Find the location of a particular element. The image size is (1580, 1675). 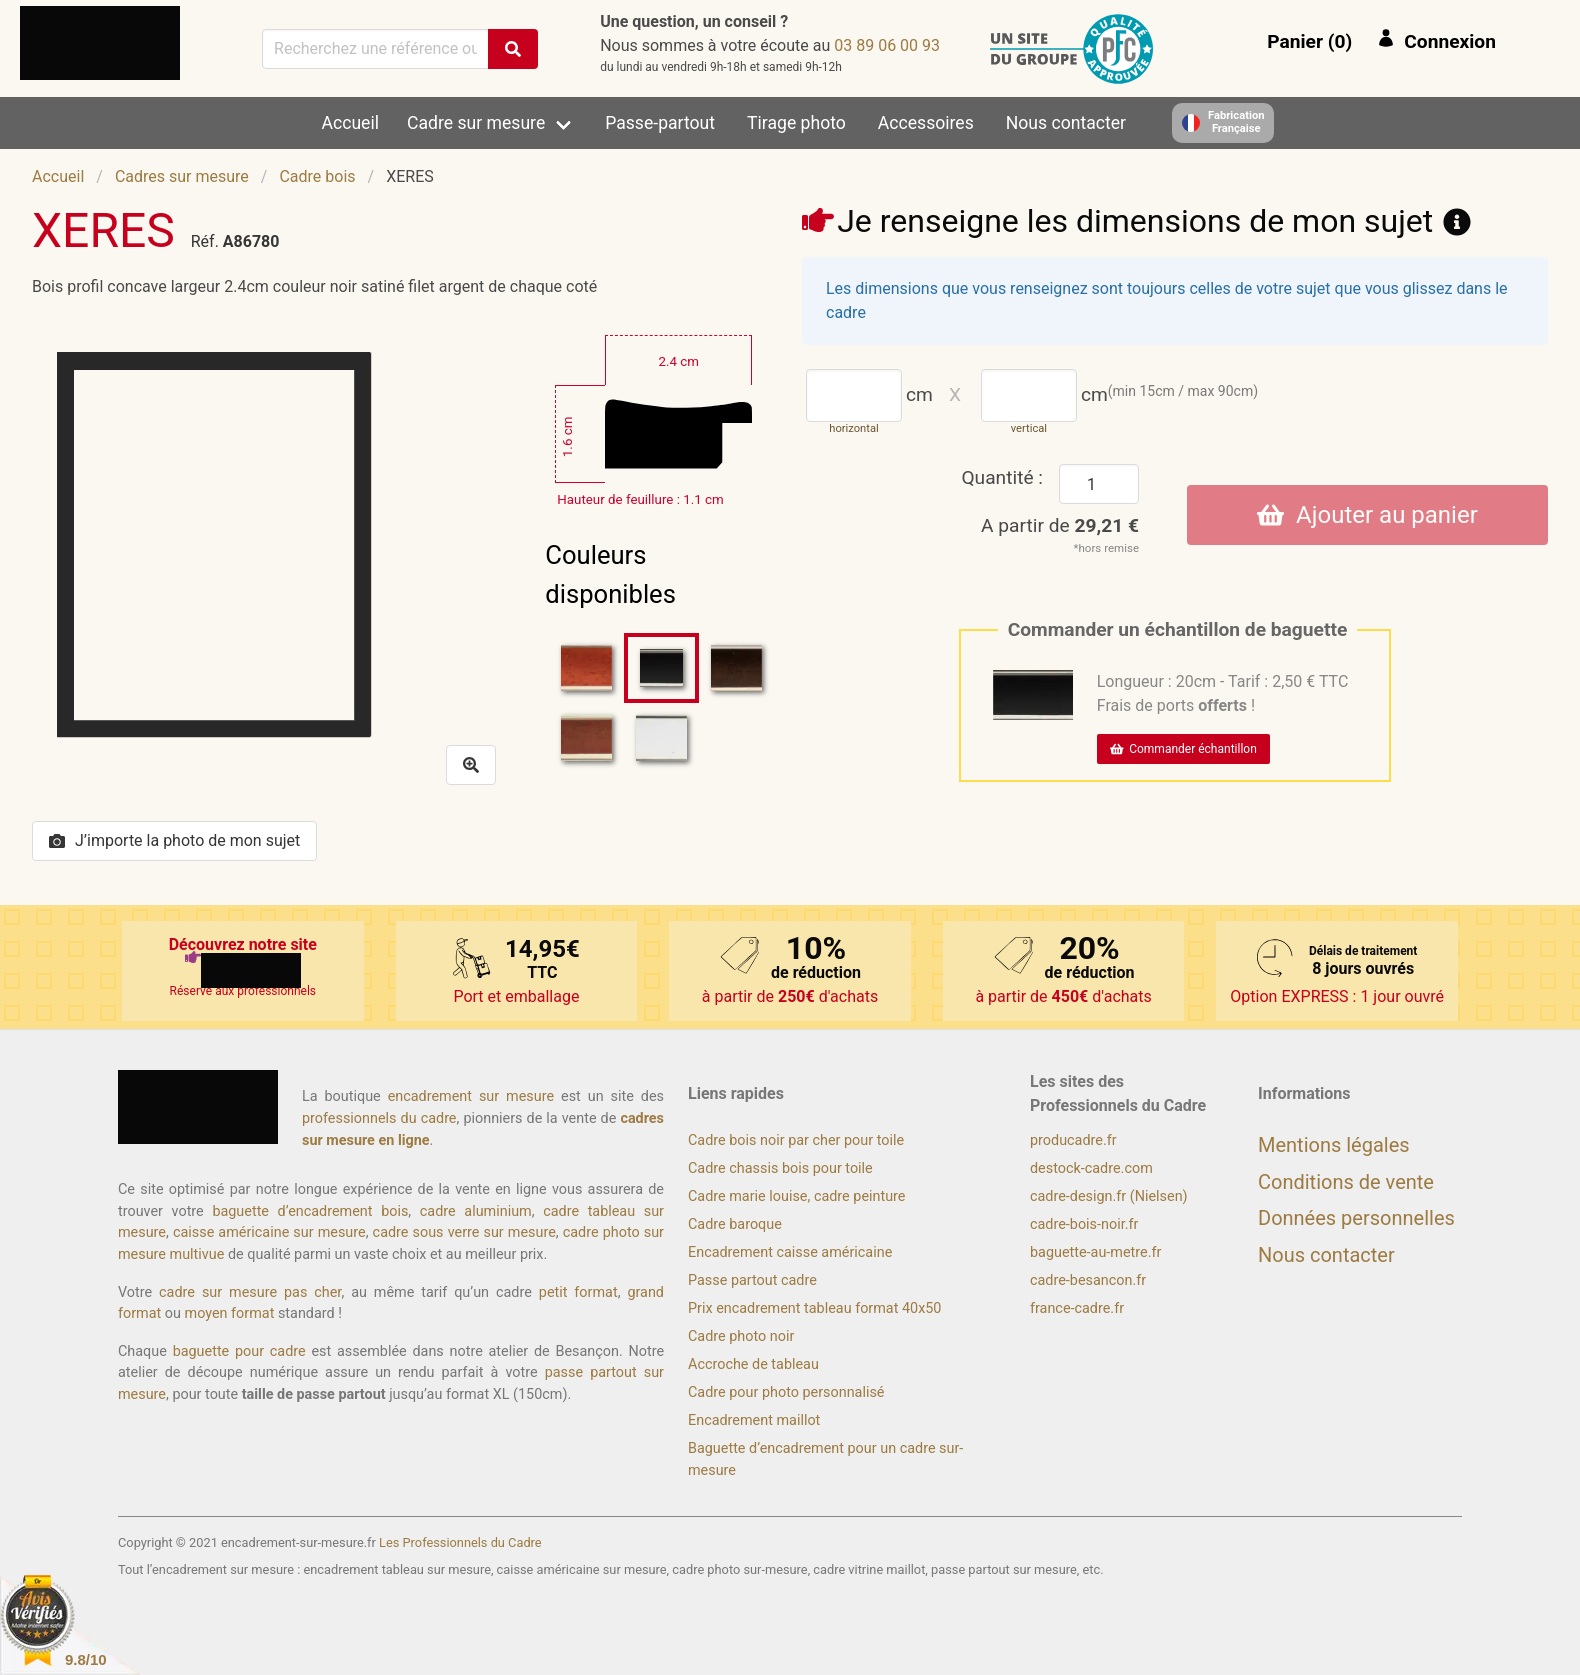

baguette-au-metre.fr is located at coordinates (1095, 1252).